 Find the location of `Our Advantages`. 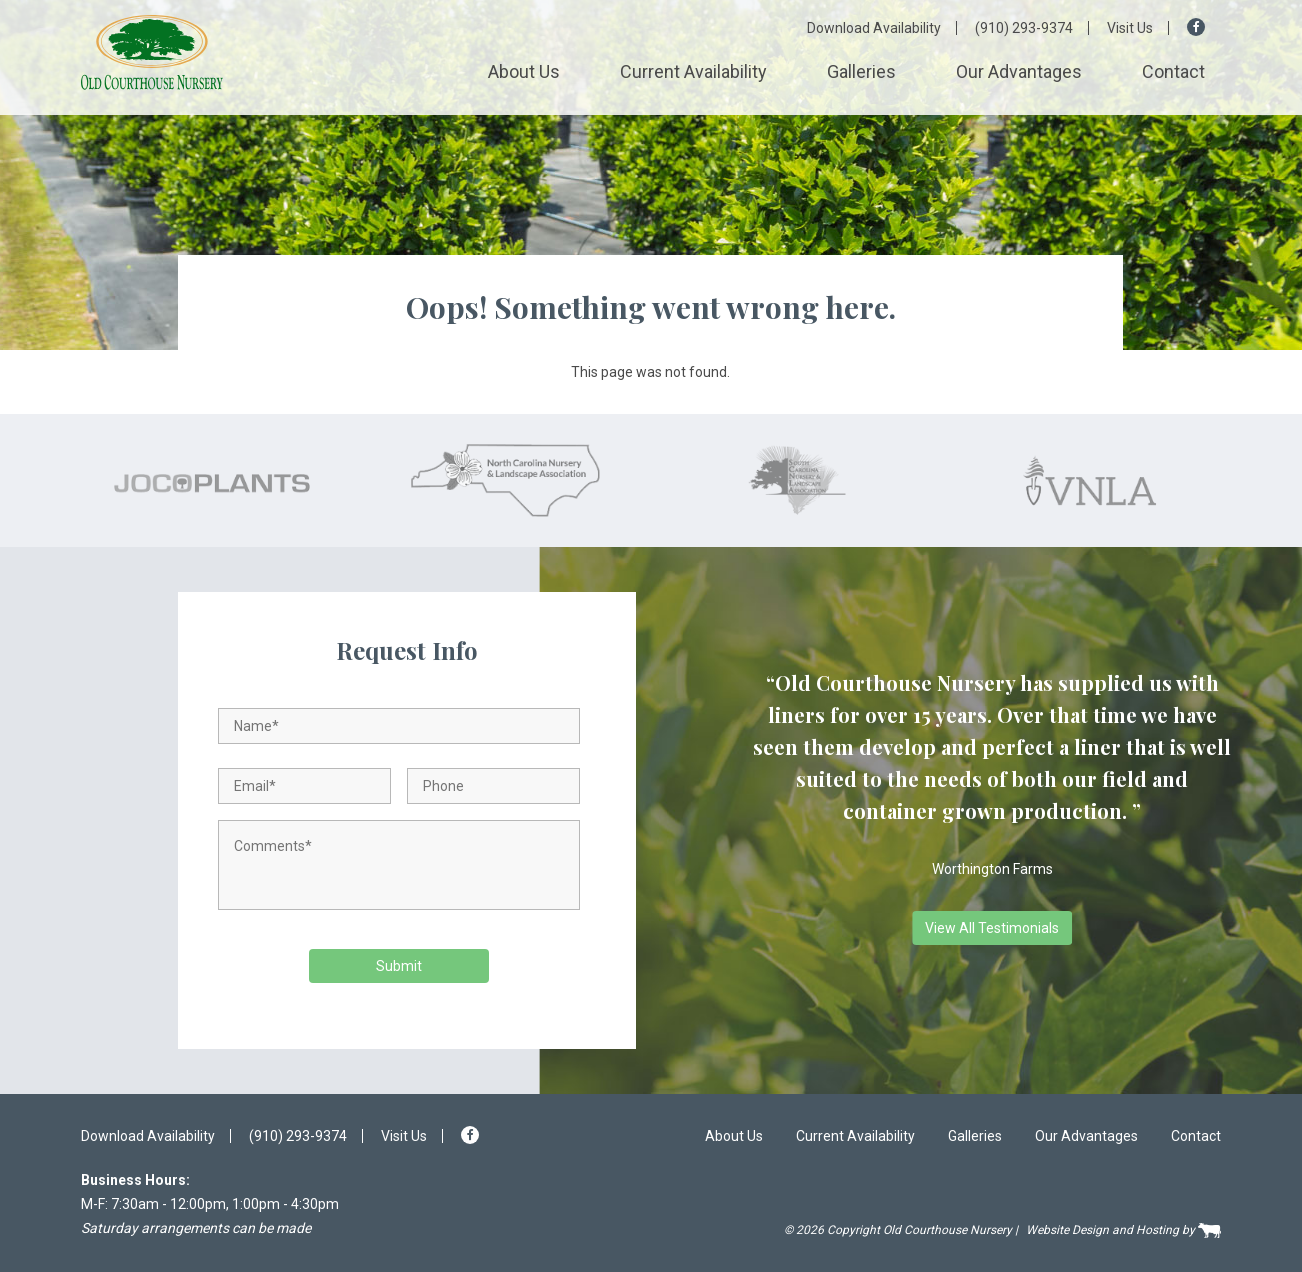

Our Advantages is located at coordinates (1019, 71).